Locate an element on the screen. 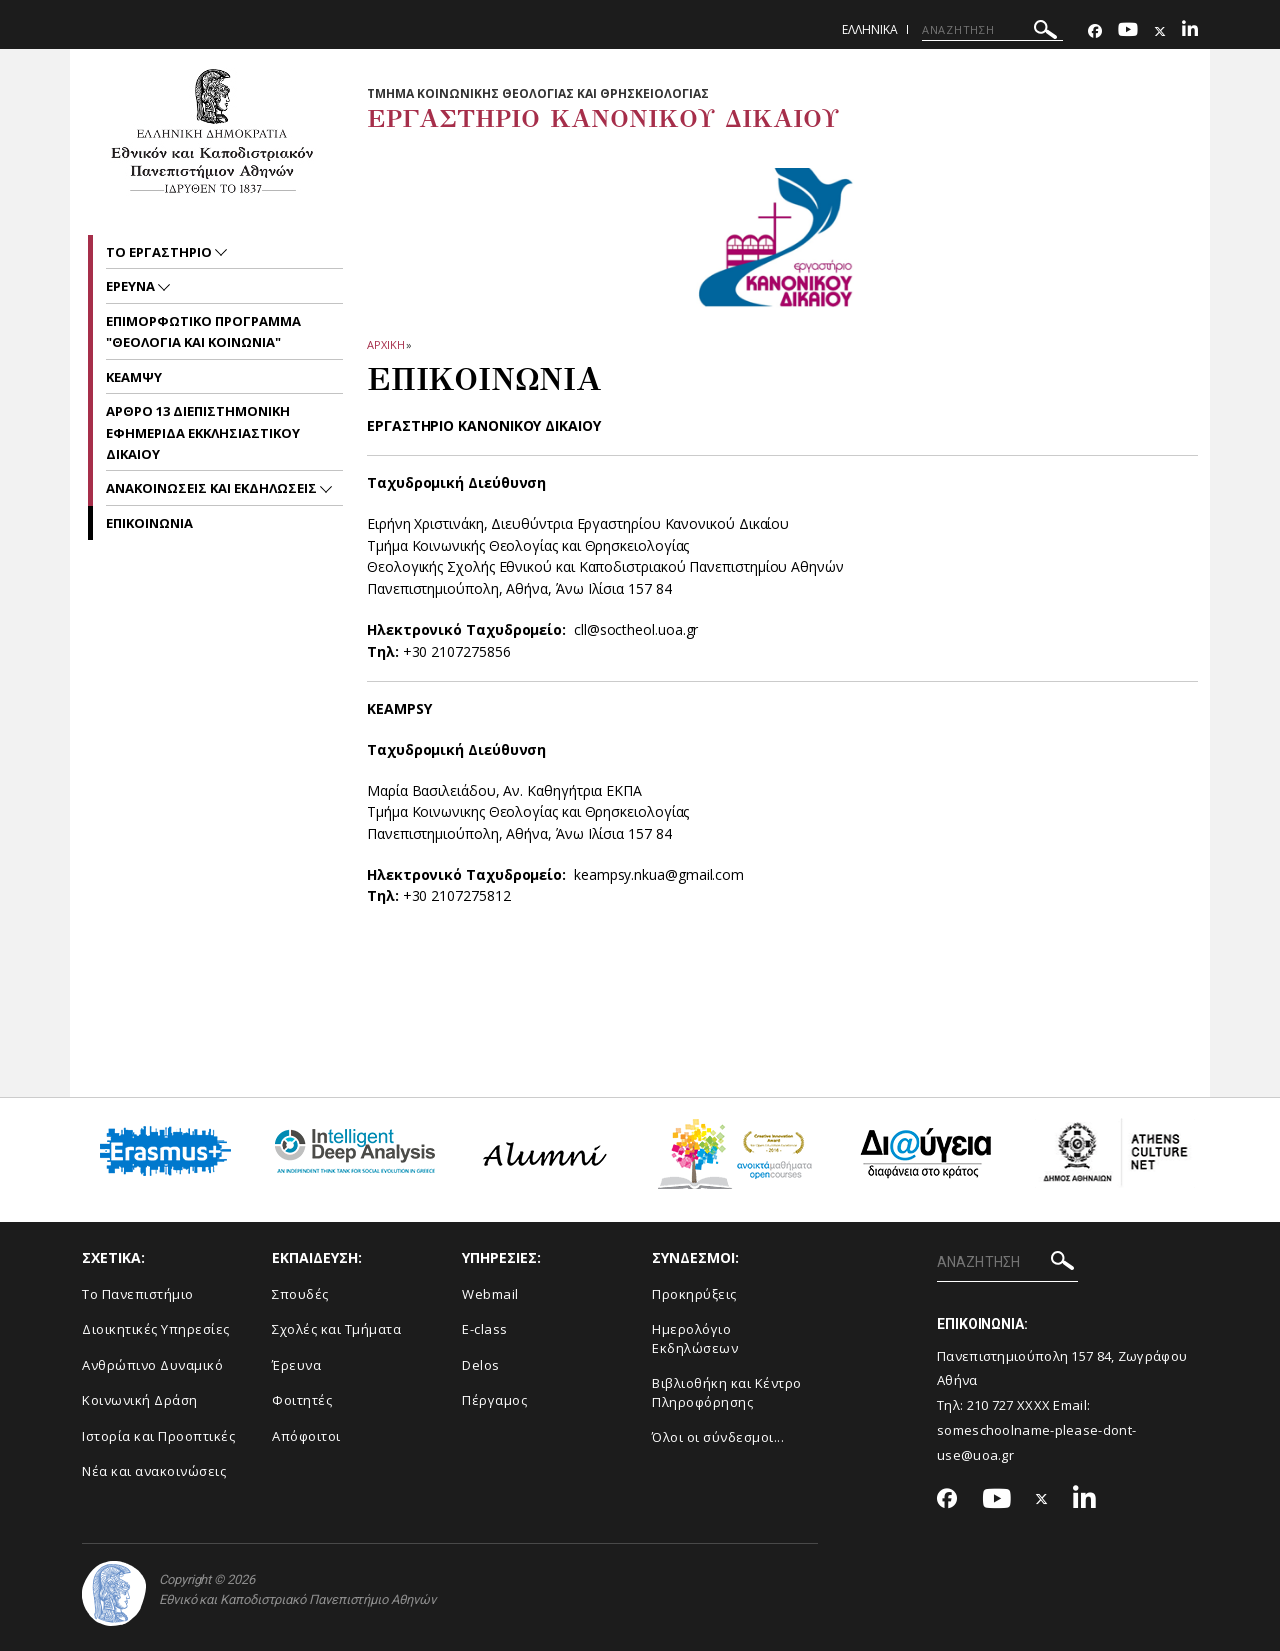 The height and width of the screenshot is (1651, 1280). [Youtube-link] is located at coordinates (1128, 31).